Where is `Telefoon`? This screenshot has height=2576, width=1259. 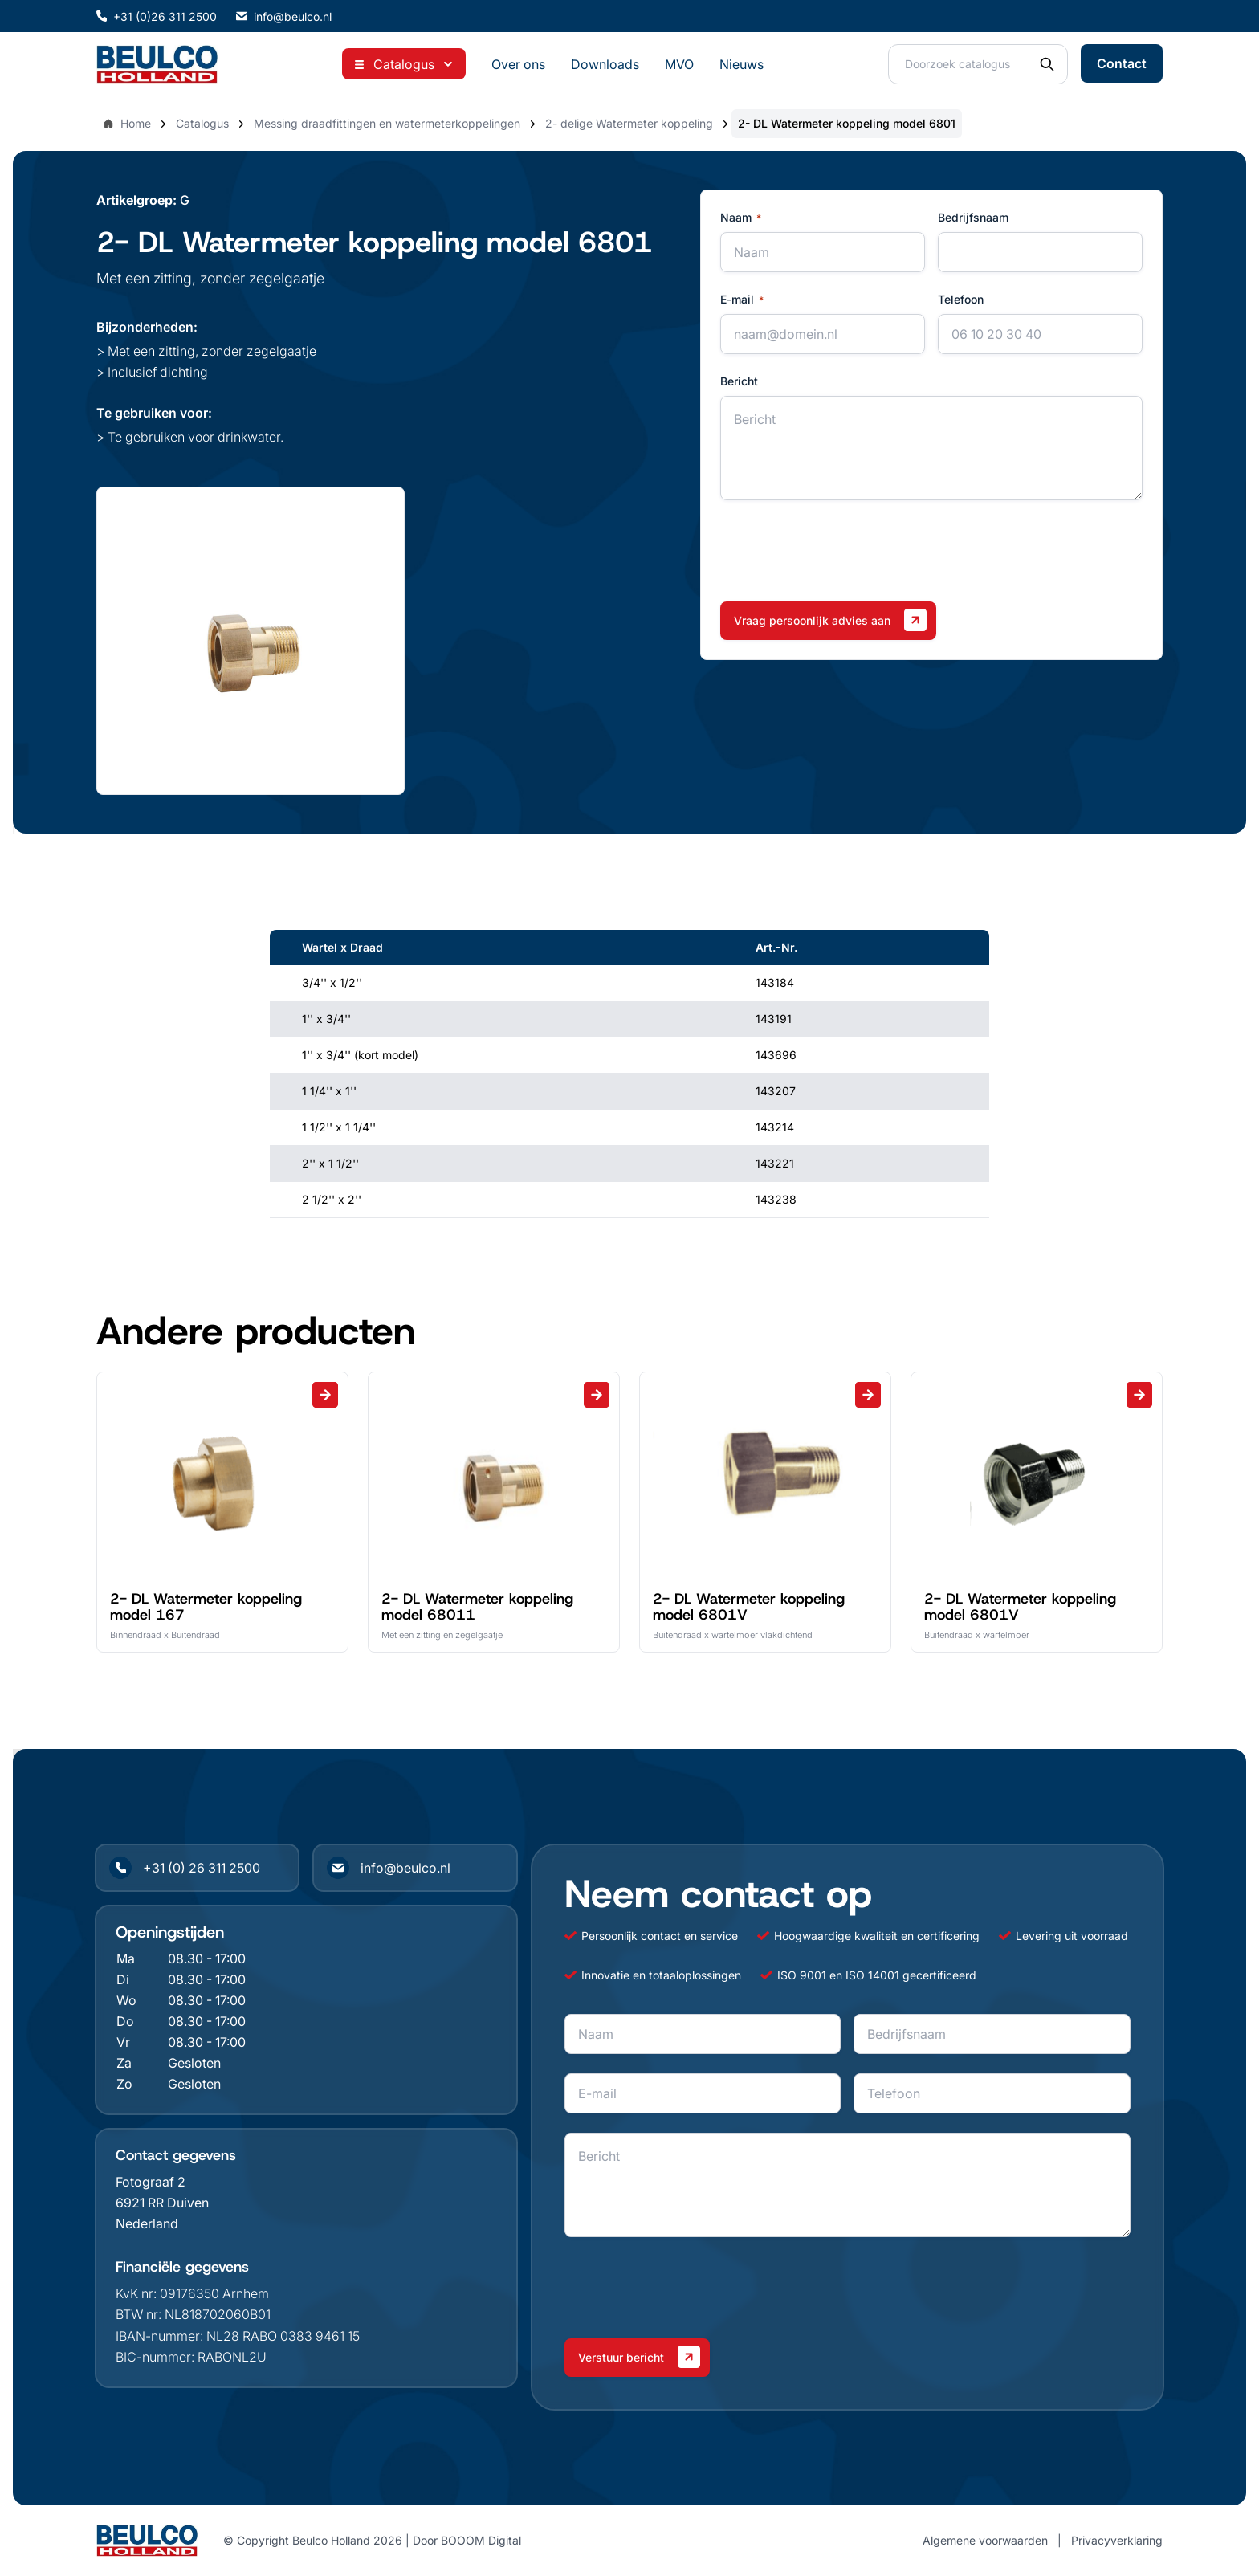 Telefoon is located at coordinates (961, 299).